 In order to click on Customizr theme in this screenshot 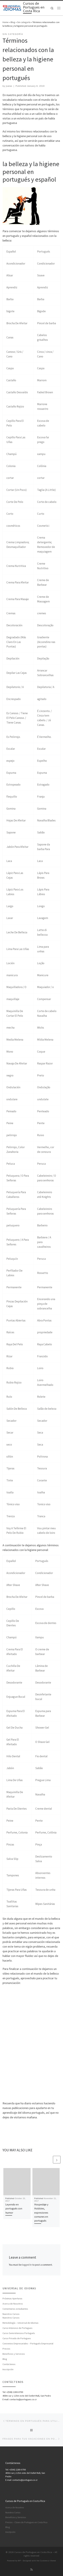, I will do `click(48, 2560)`.